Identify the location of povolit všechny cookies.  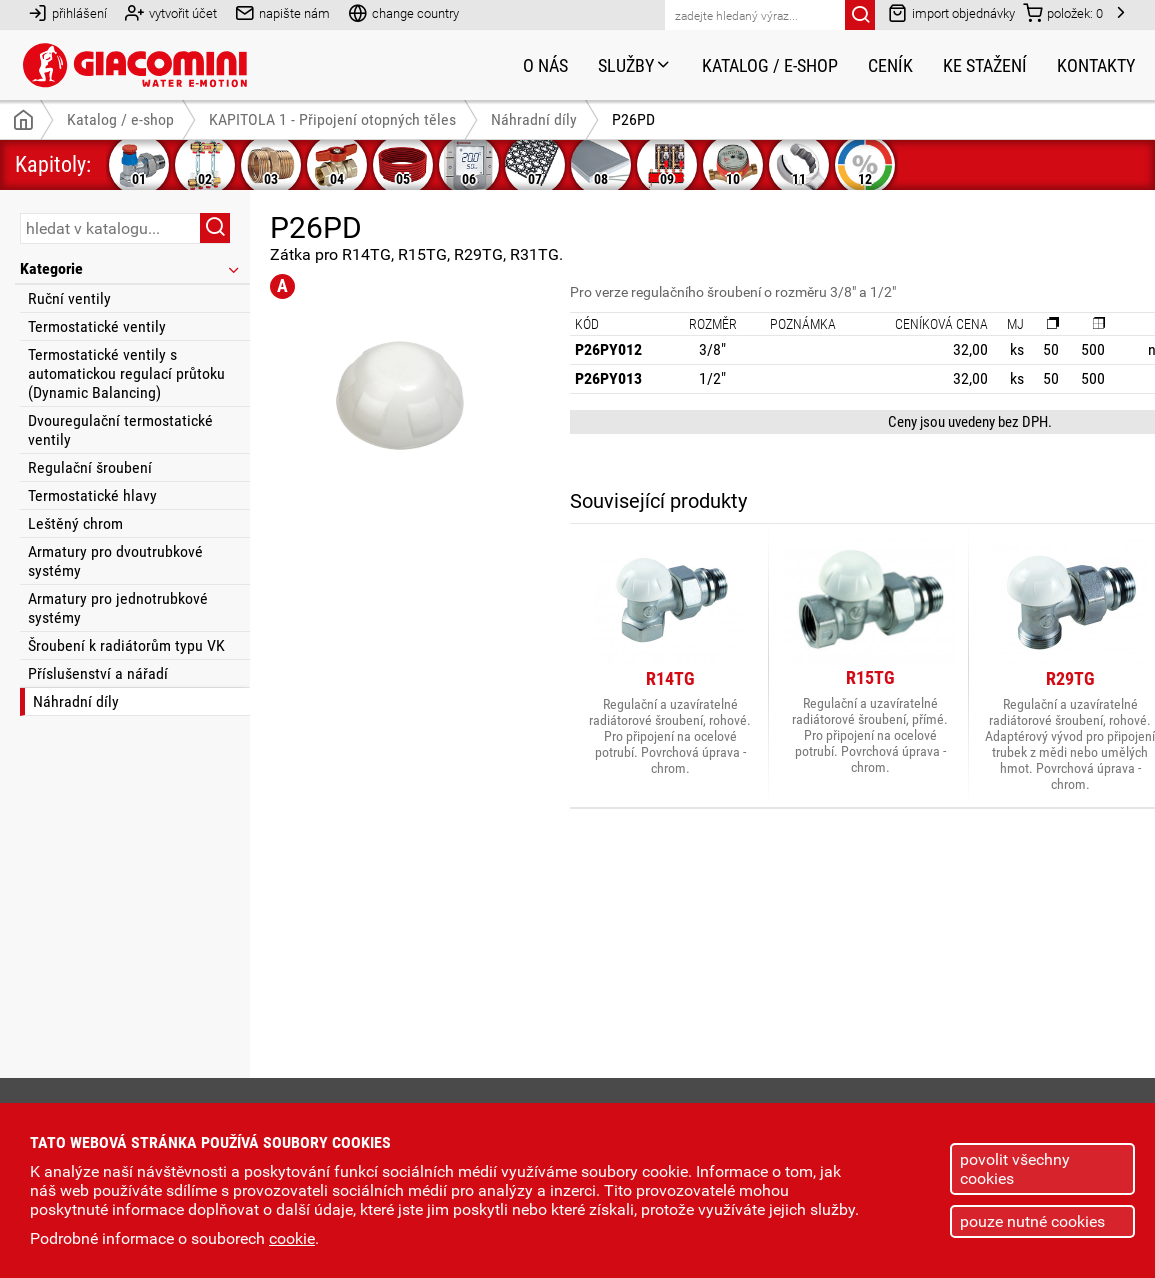
(1015, 1169).